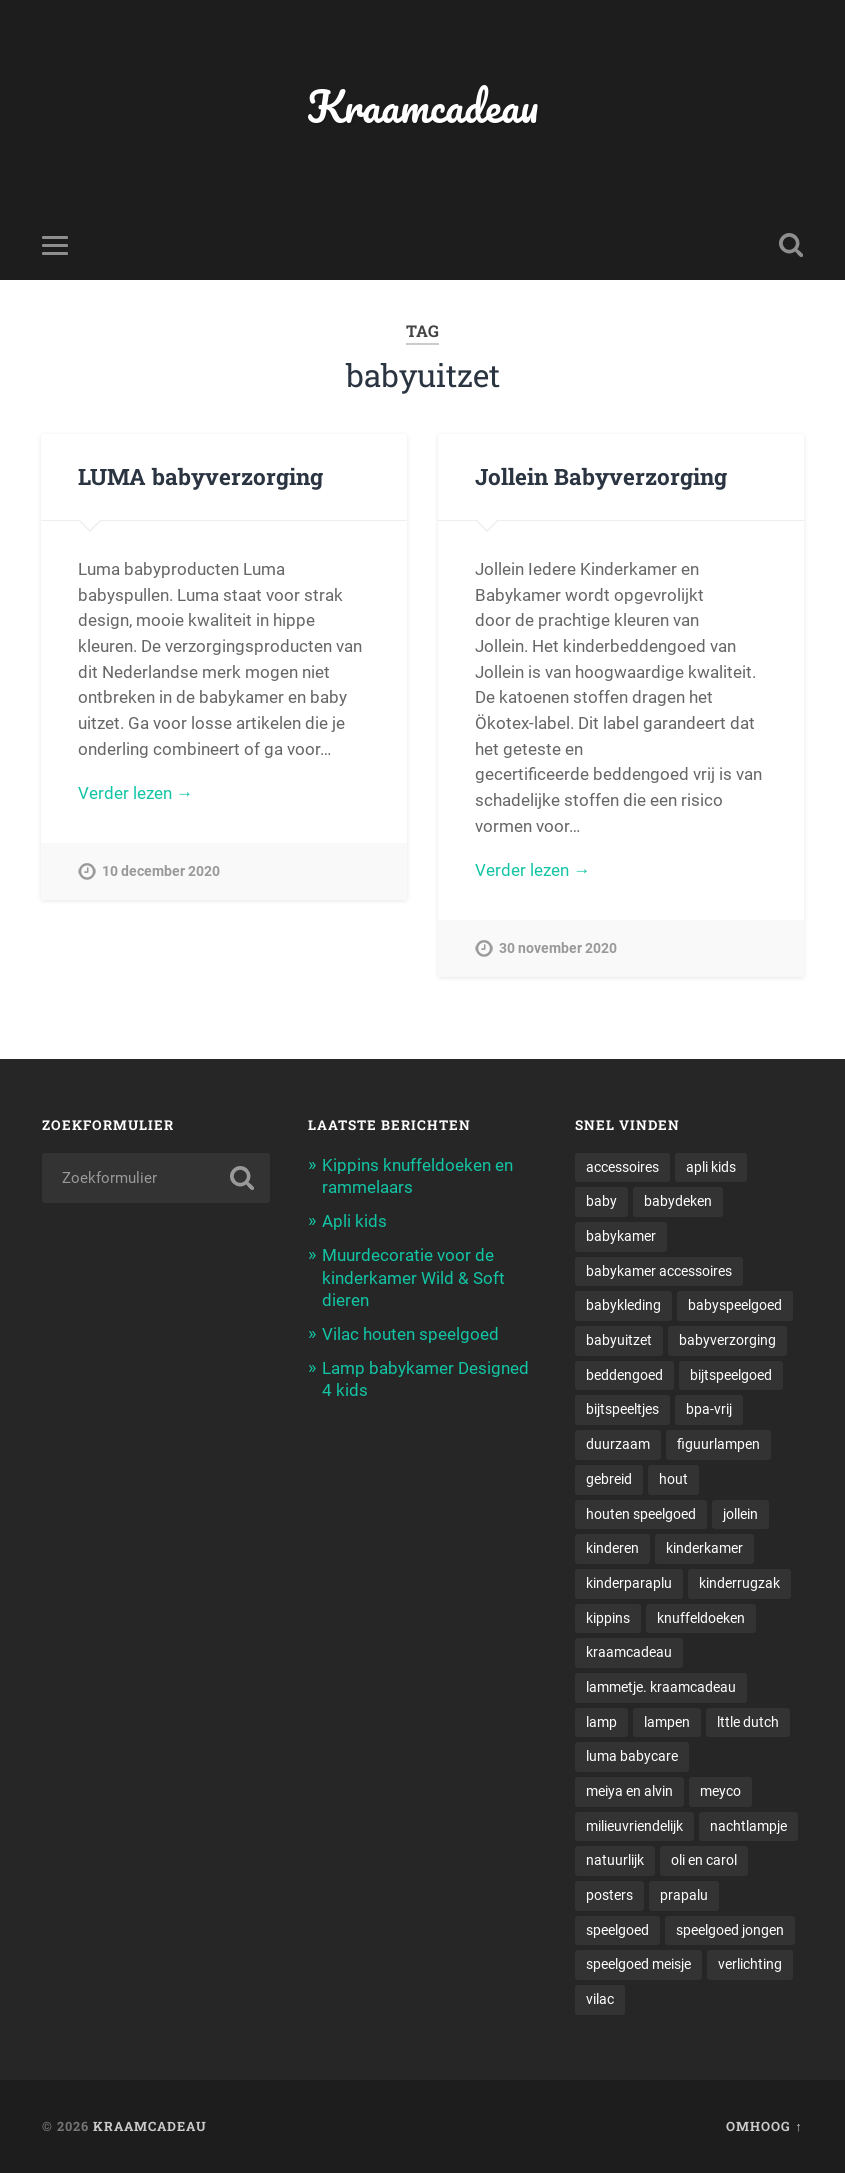 The width and height of the screenshot is (845, 2173). What do you see at coordinates (701, 1618) in the screenshot?
I see `knuffeldoeken [knuffeldoeken (1 item)]` at bounding box center [701, 1618].